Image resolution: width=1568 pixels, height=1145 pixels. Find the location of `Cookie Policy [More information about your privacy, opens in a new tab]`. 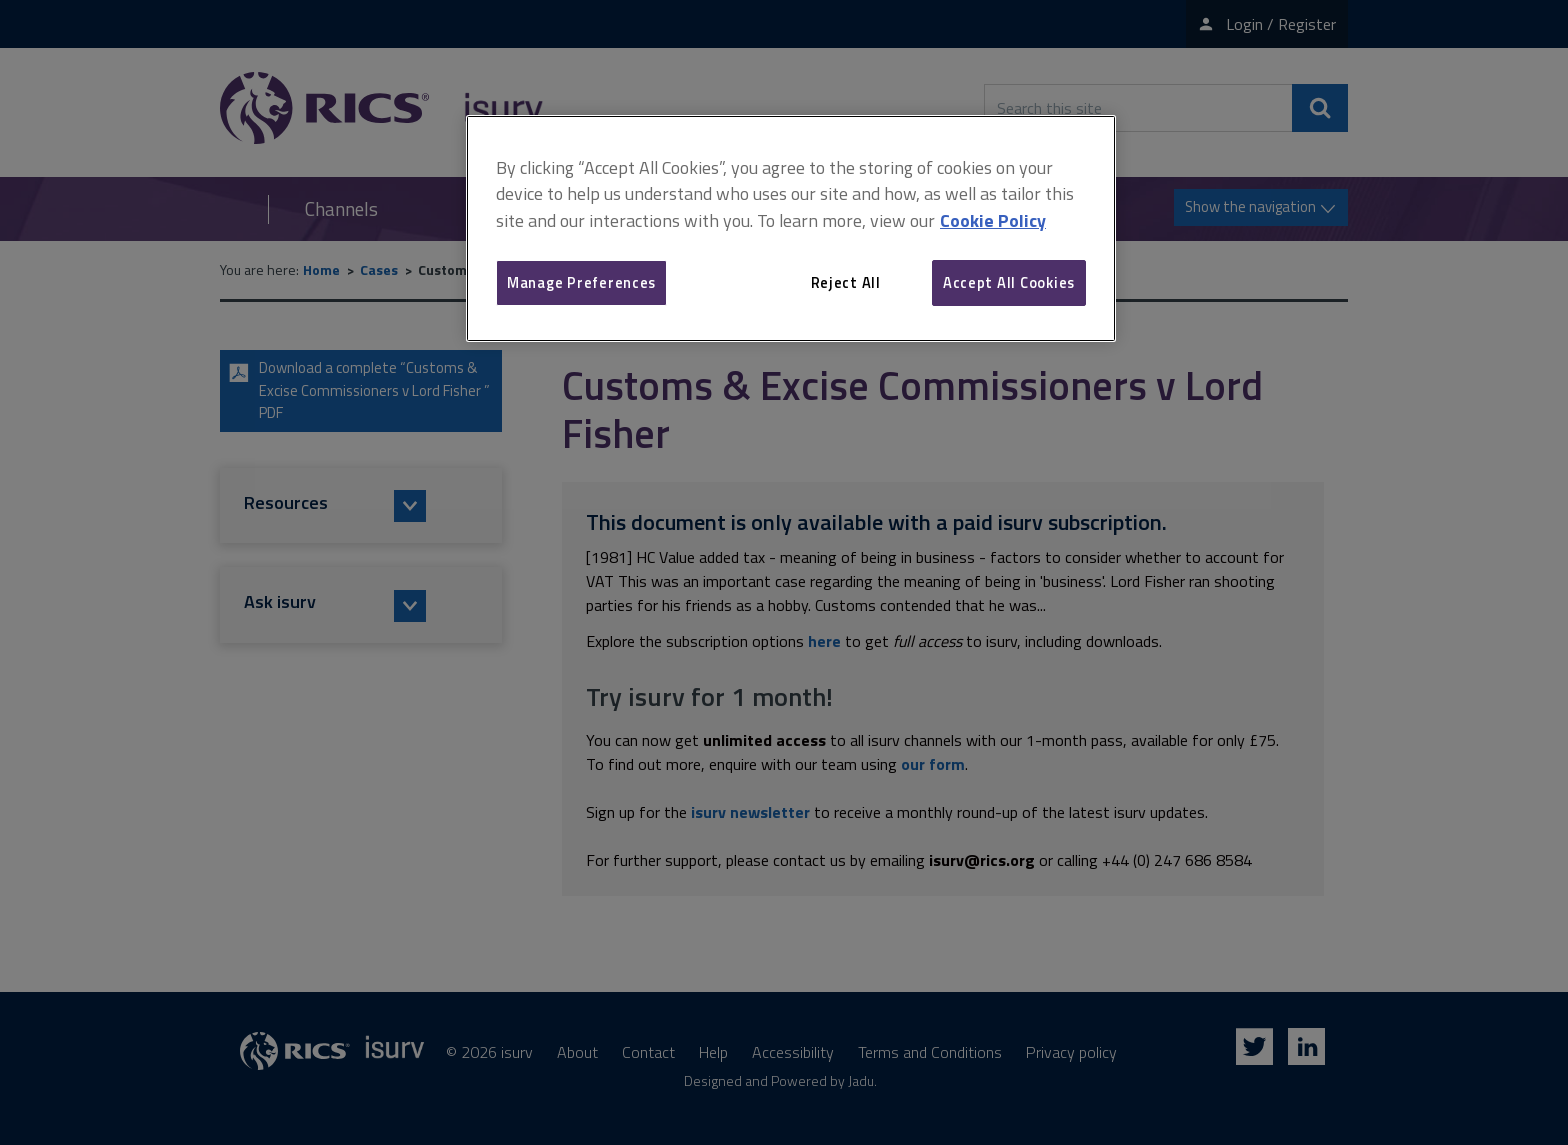

Cookie Policy [More information about your privacy, opens in a new tab] is located at coordinates (993, 220).